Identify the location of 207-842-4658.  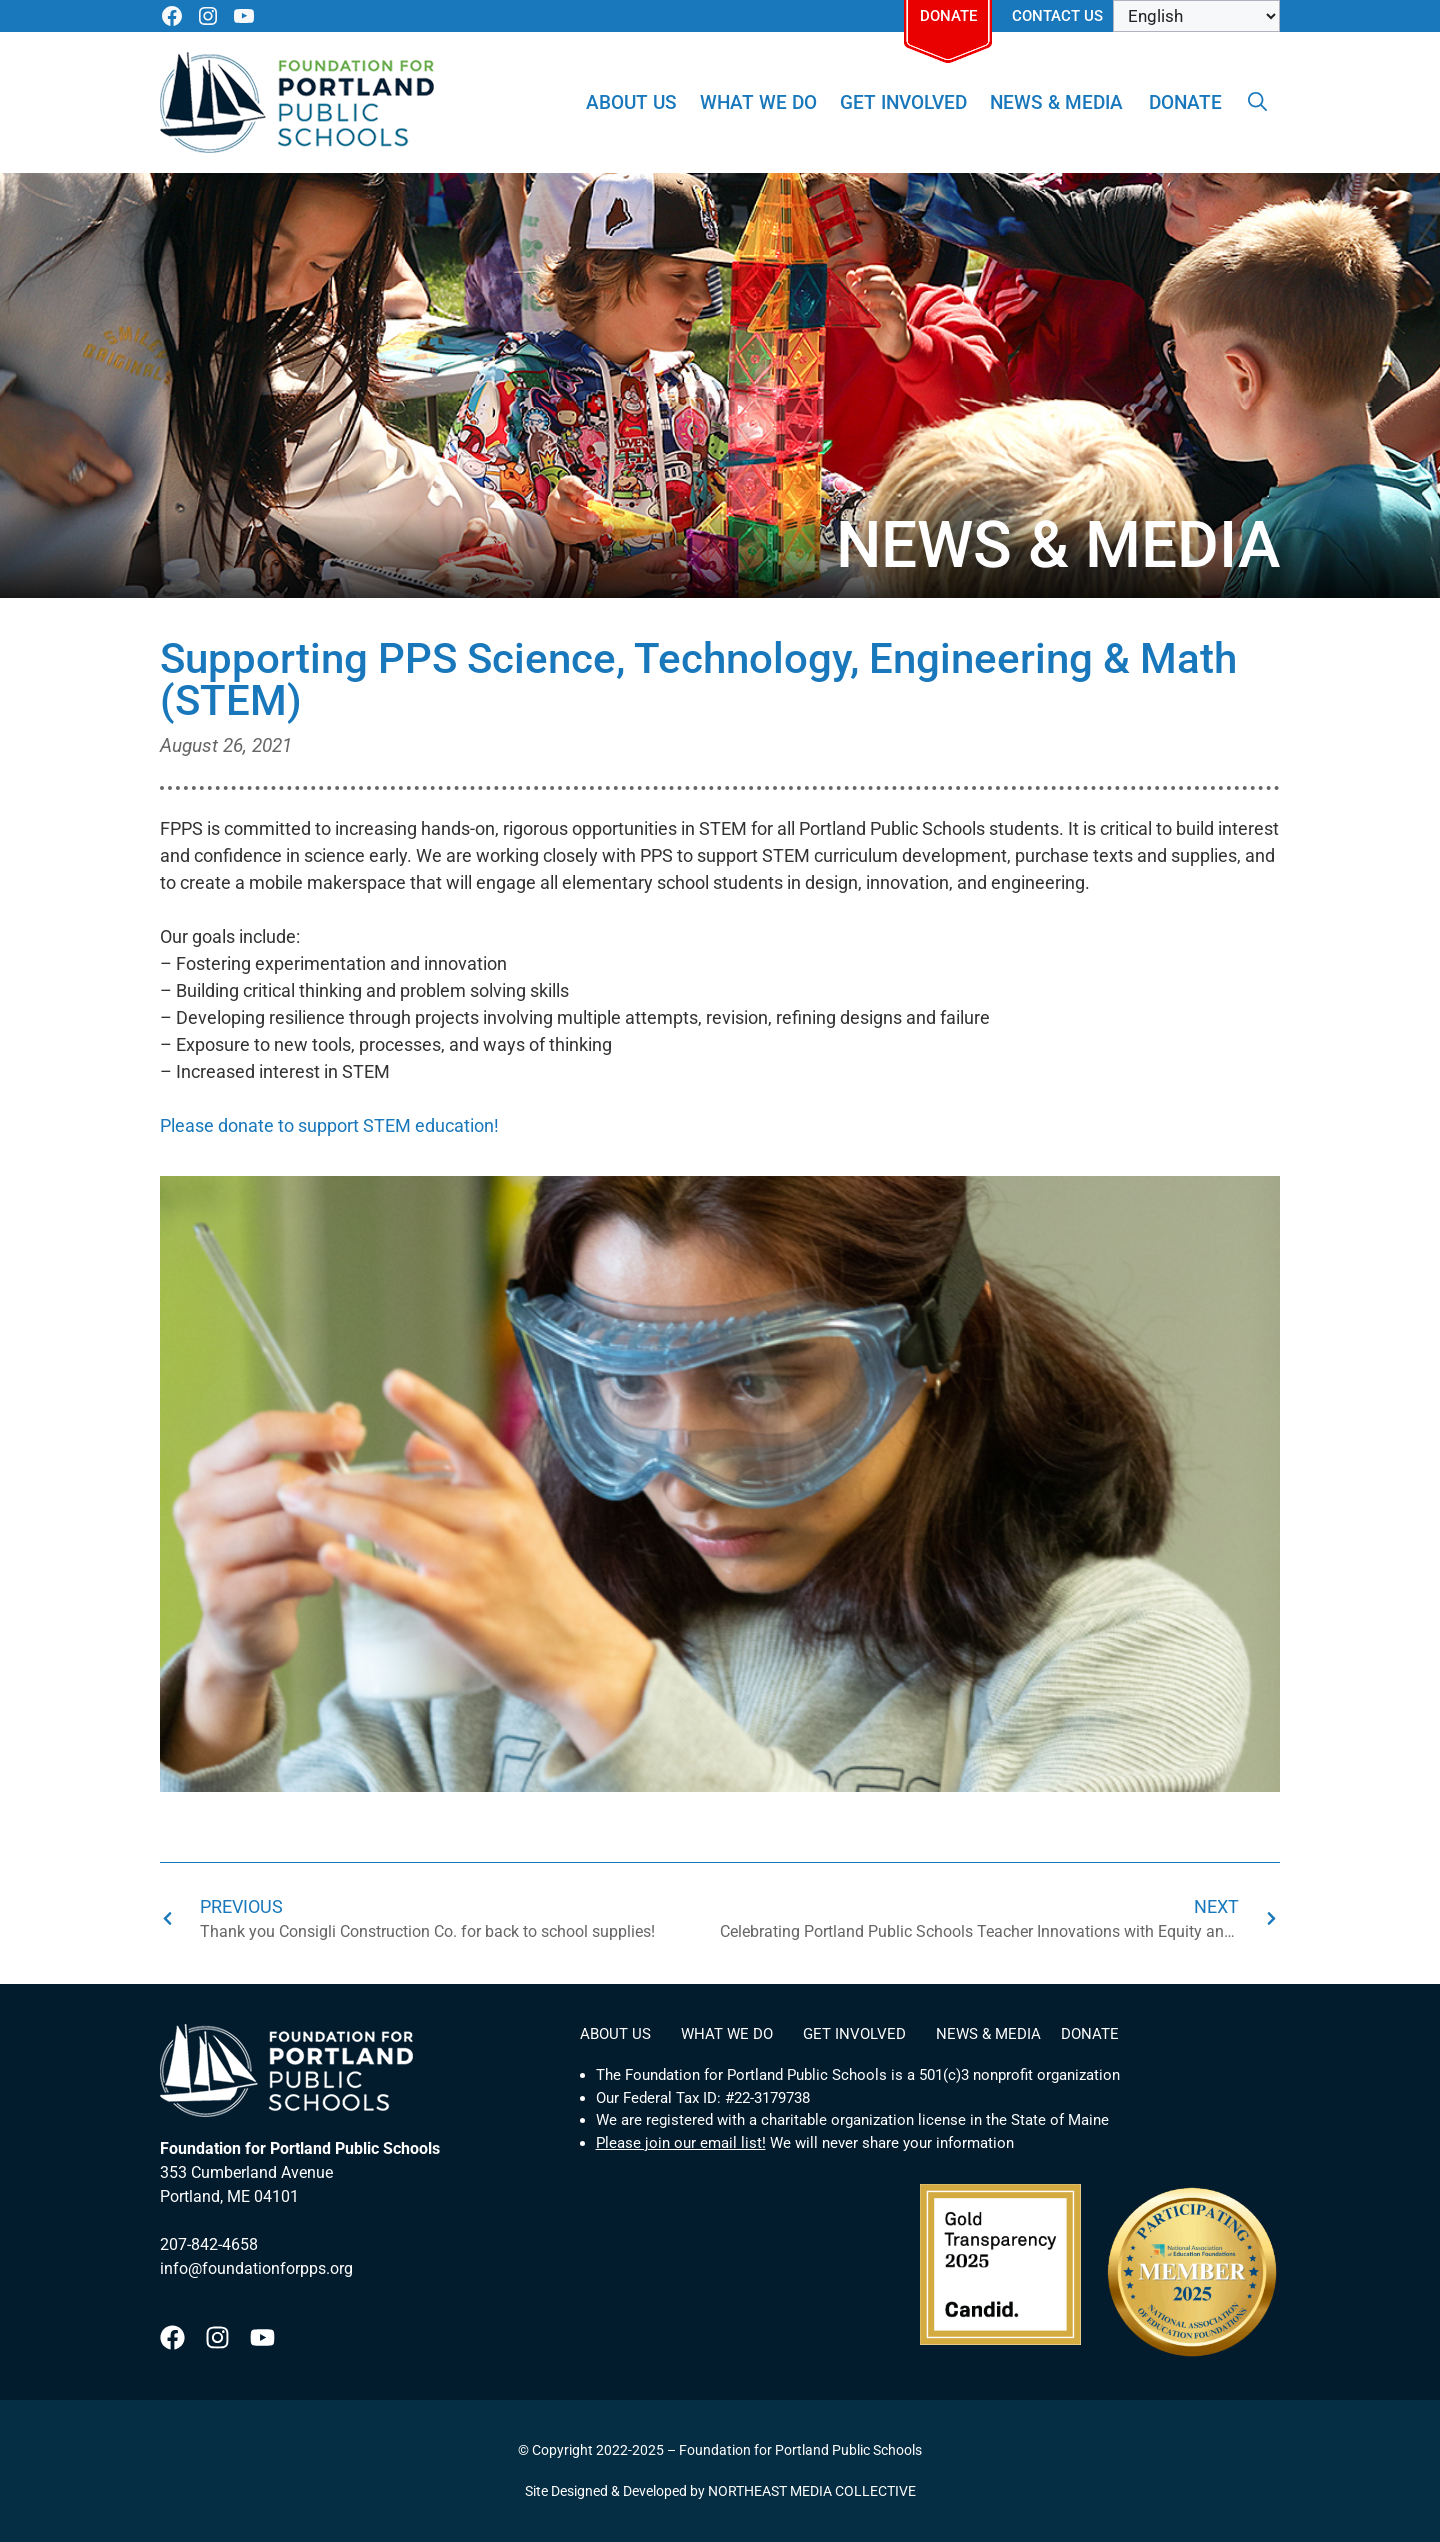
(209, 2244).